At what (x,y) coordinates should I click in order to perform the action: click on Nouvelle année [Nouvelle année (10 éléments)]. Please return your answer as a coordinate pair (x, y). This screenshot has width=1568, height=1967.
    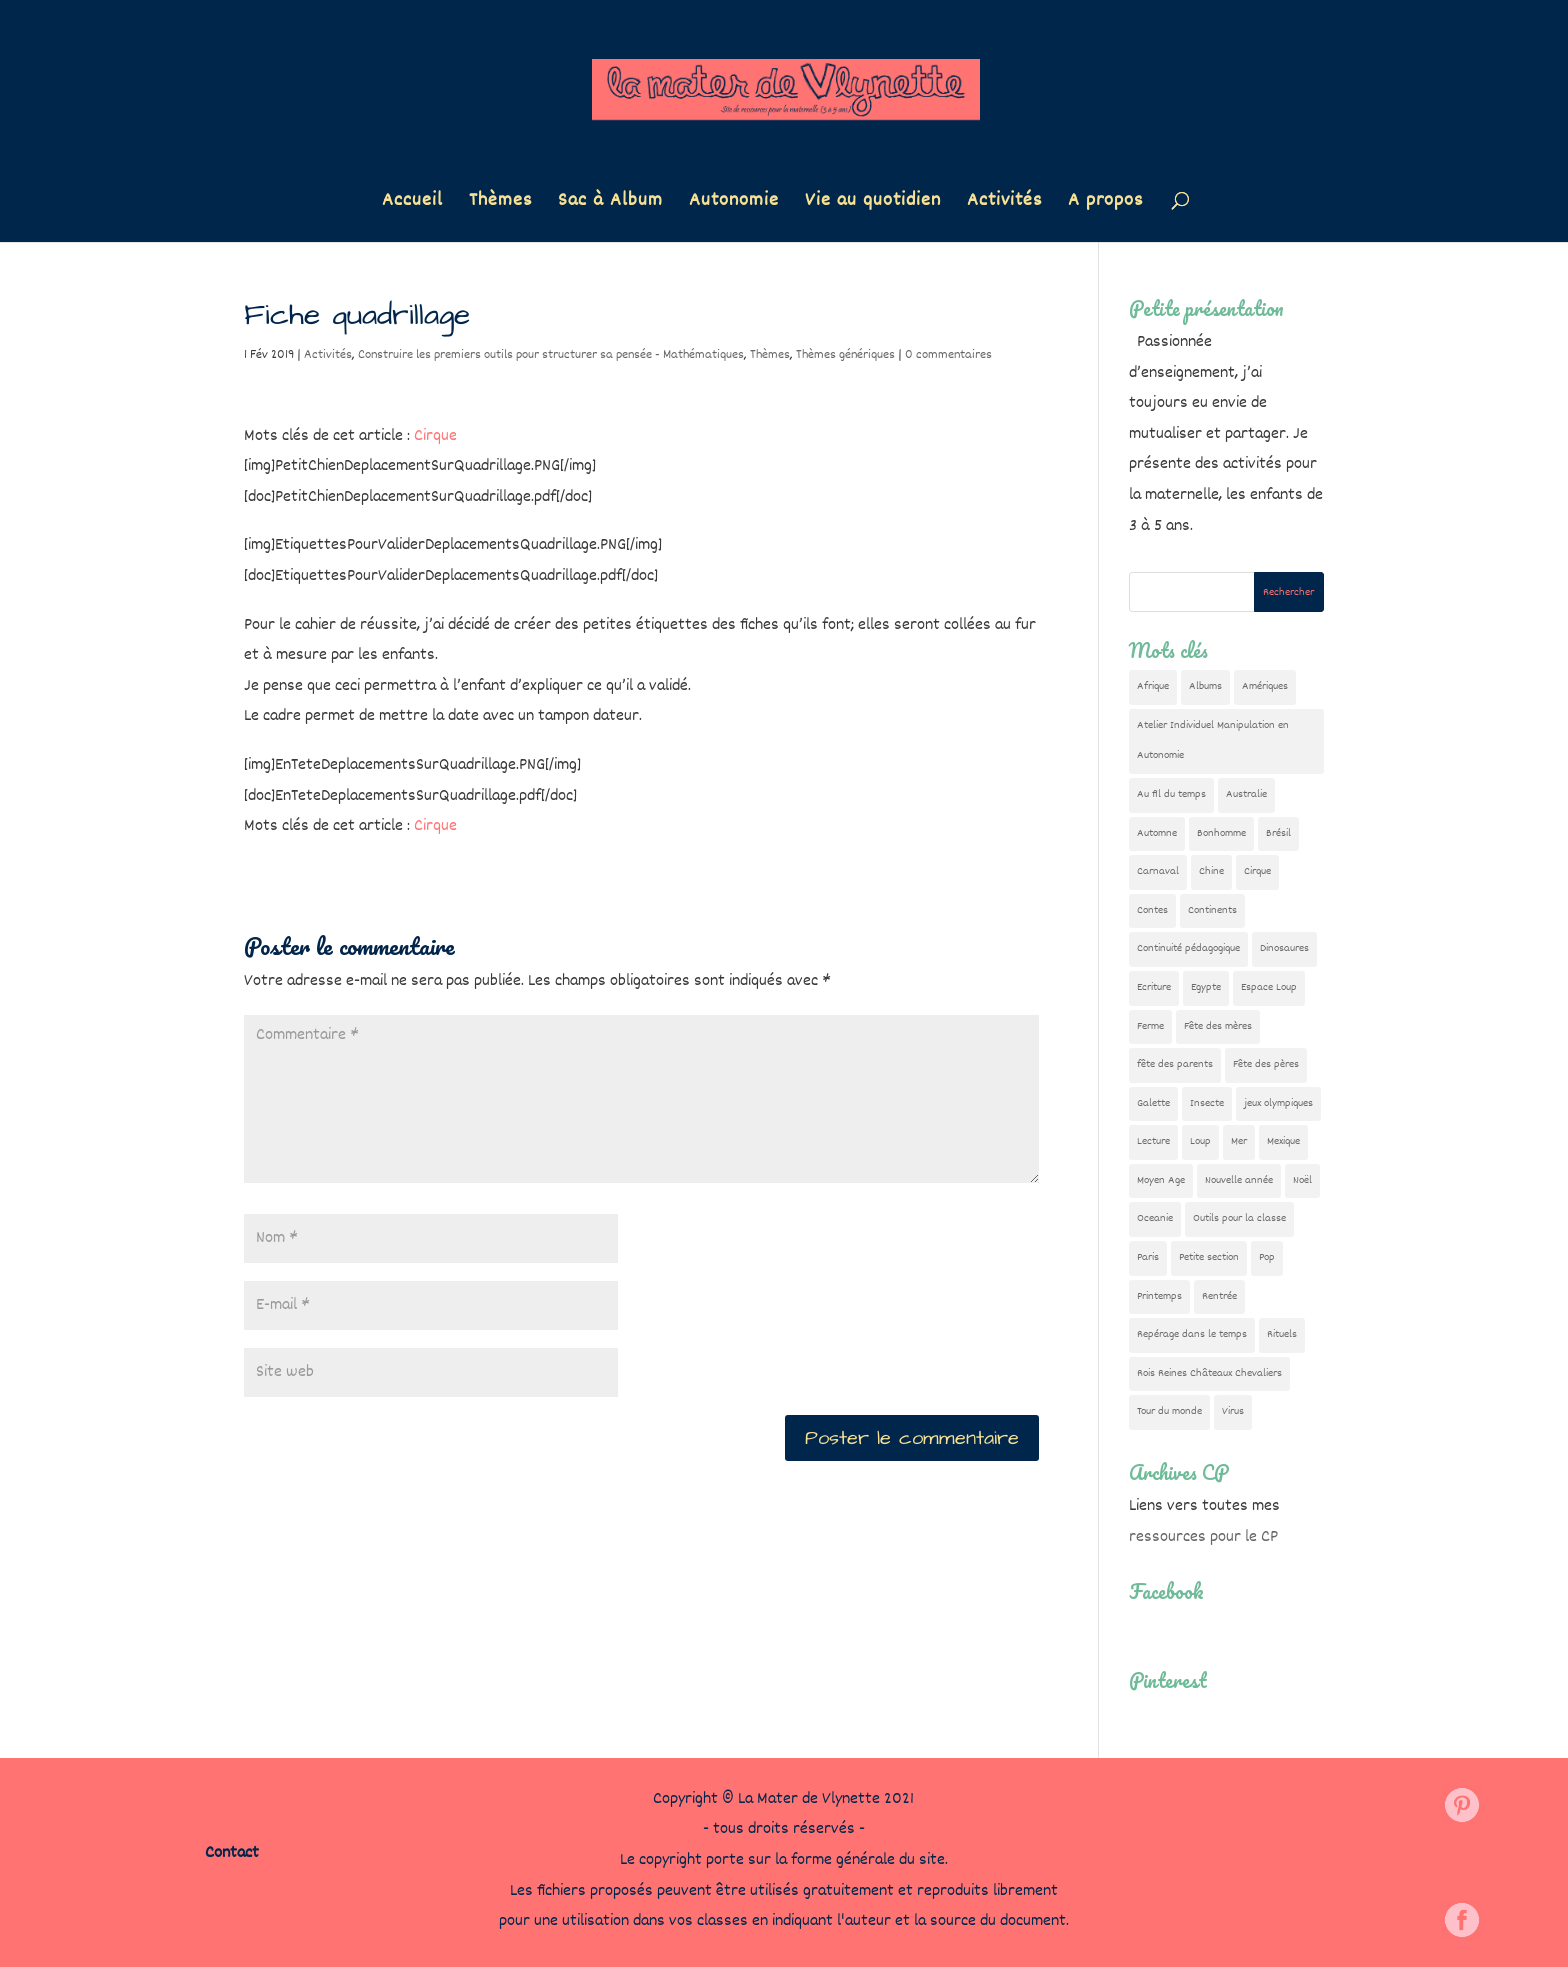
    Looking at the image, I should click on (1239, 1180).